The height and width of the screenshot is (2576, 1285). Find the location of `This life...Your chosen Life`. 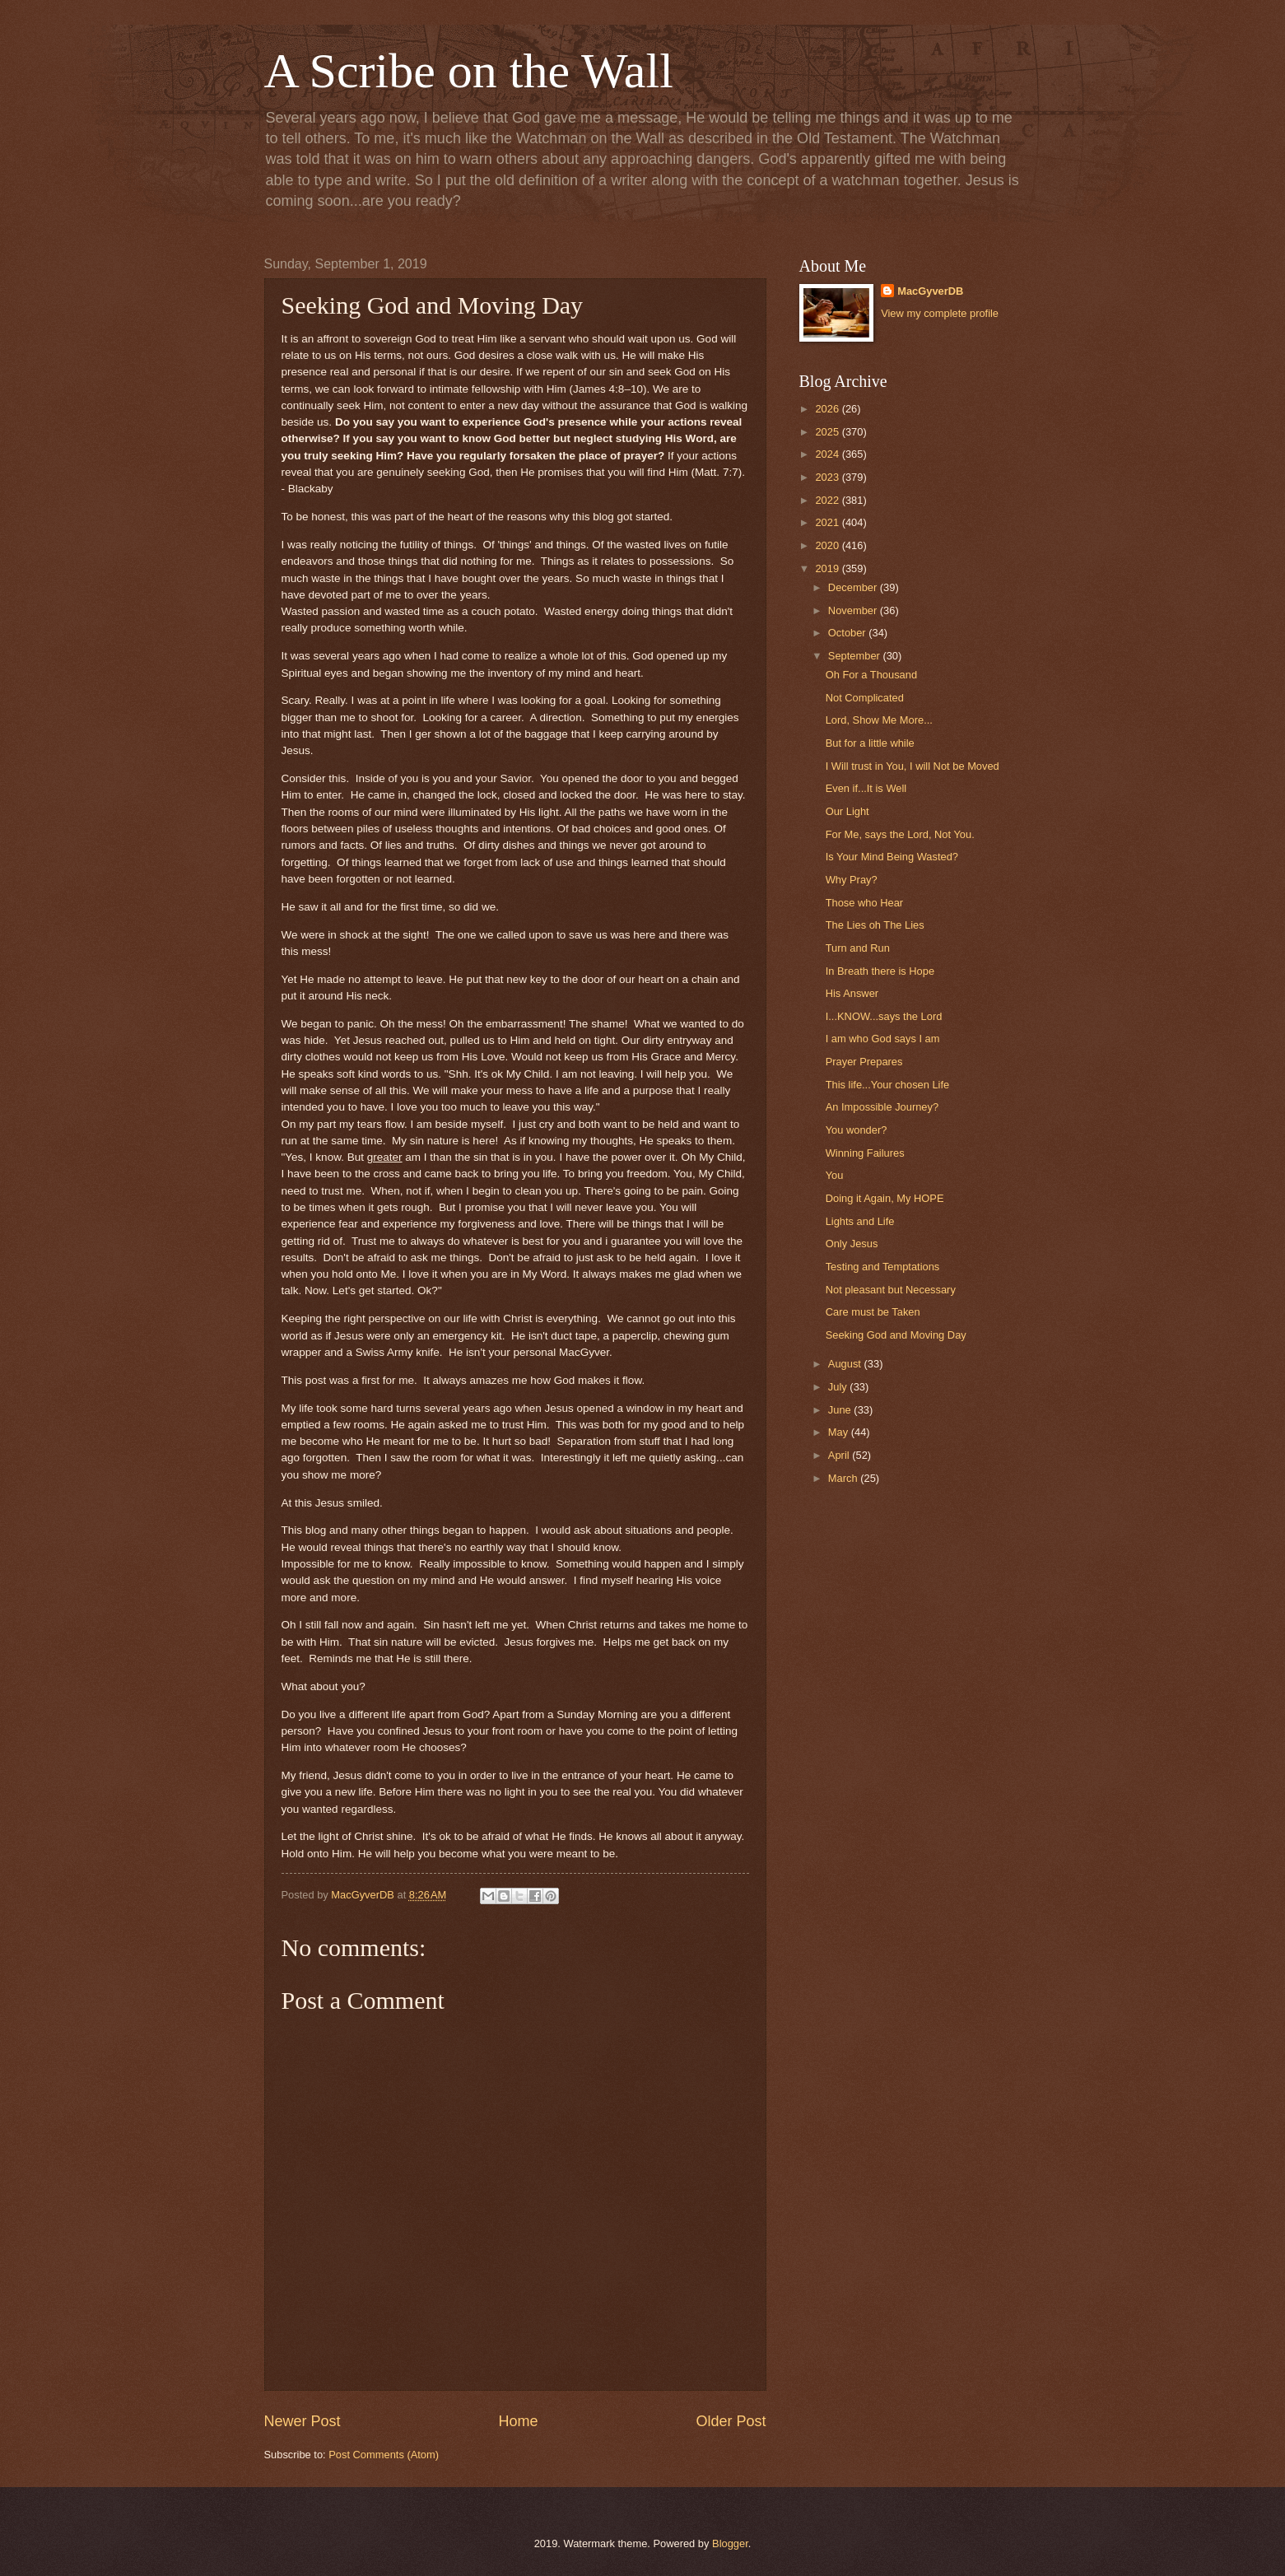

This life...Your chosen Life is located at coordinates (888, 1084).